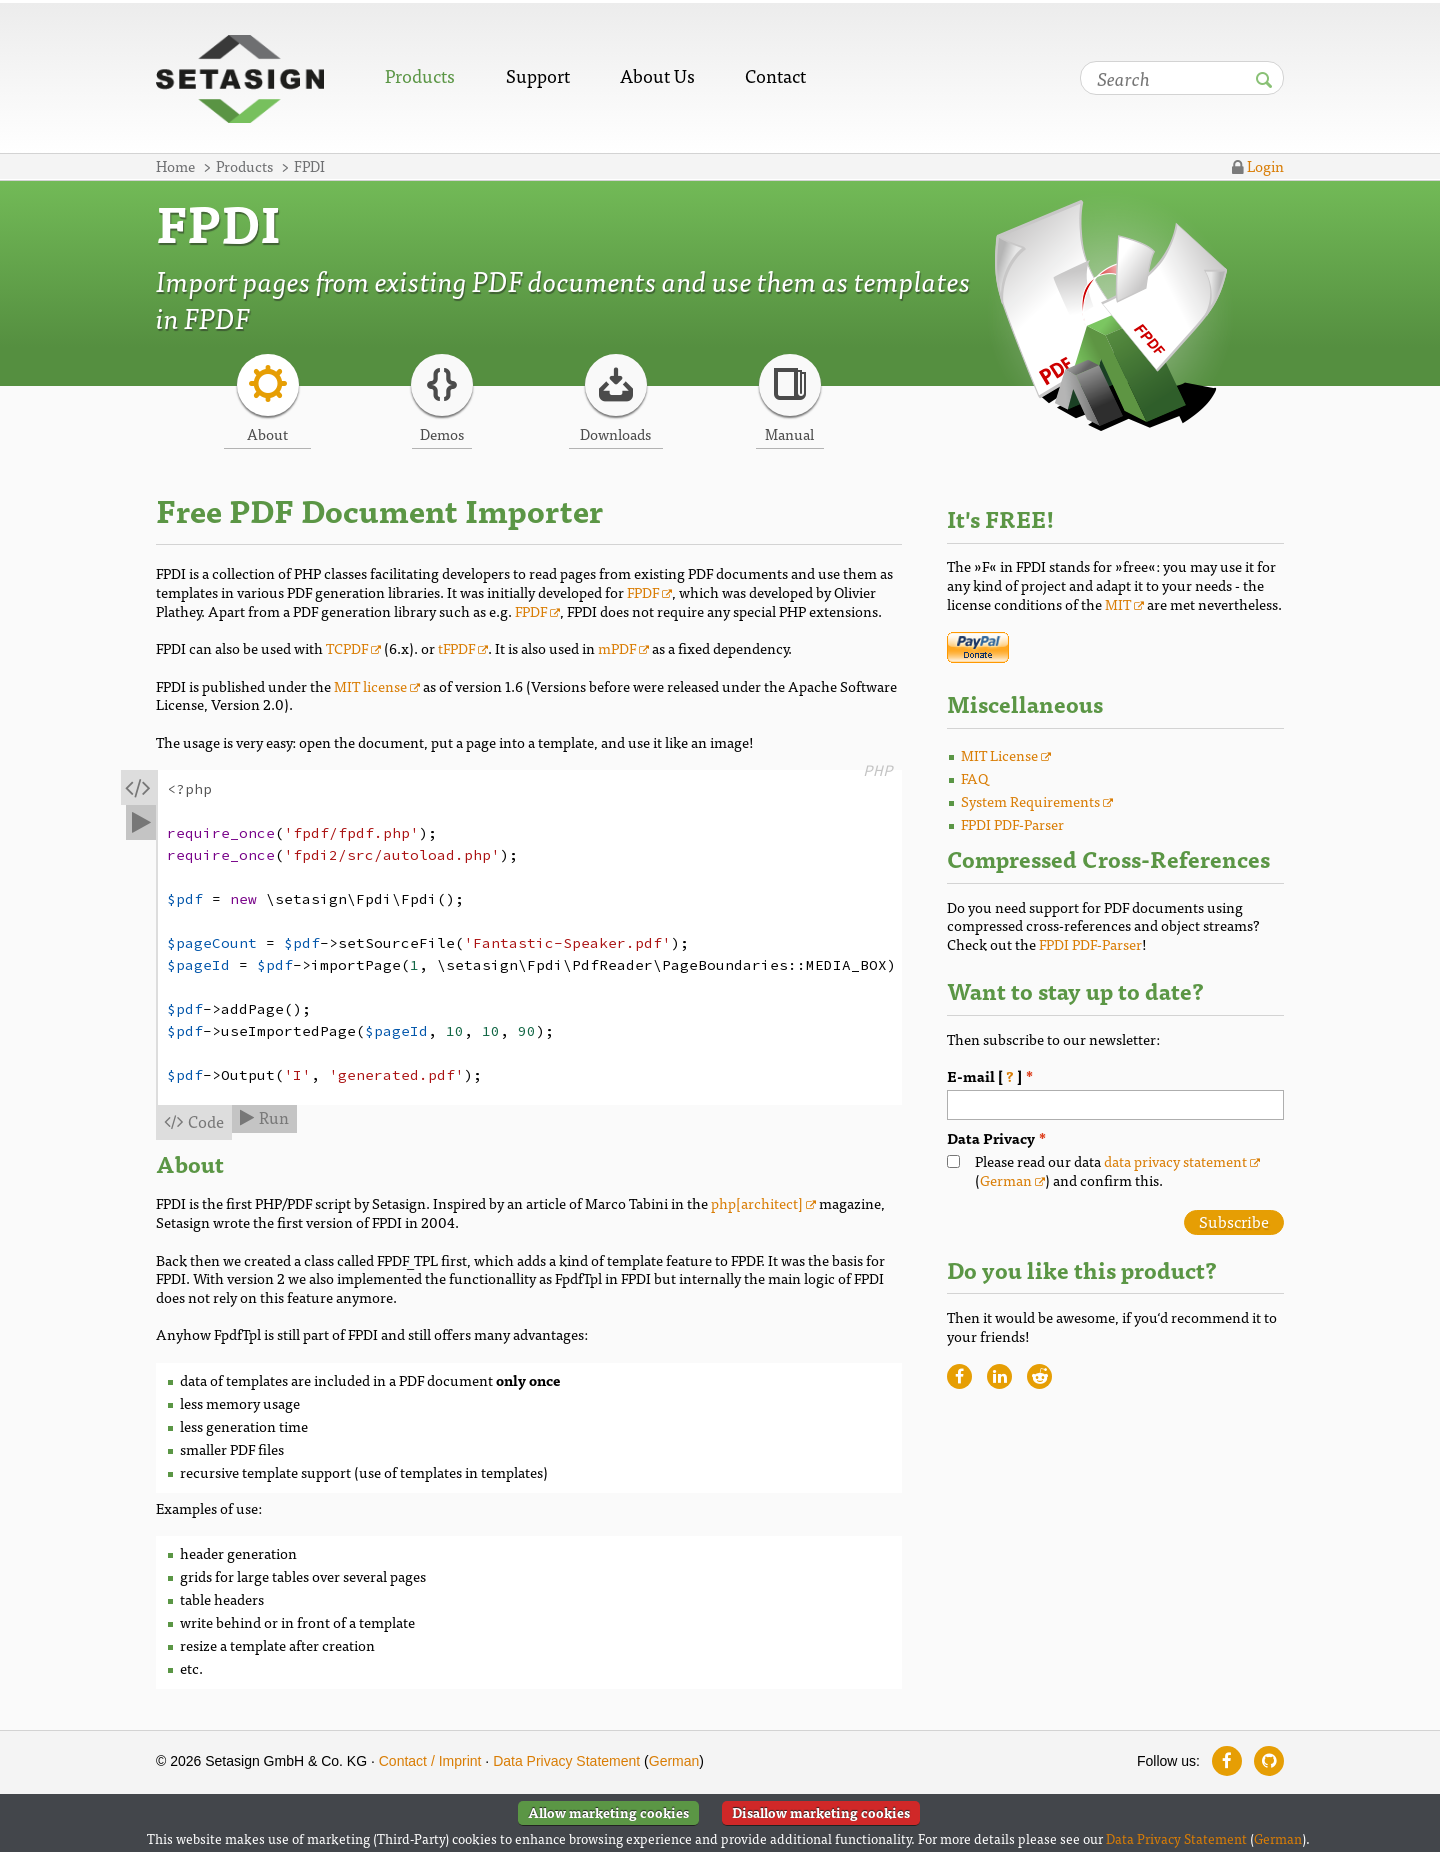 The height and width of the screenshot is (1852, 1440). Describe the element at coordinates (1039, 1376) in the screenshot. I see `[Recommend website on Reddit]` at that location.